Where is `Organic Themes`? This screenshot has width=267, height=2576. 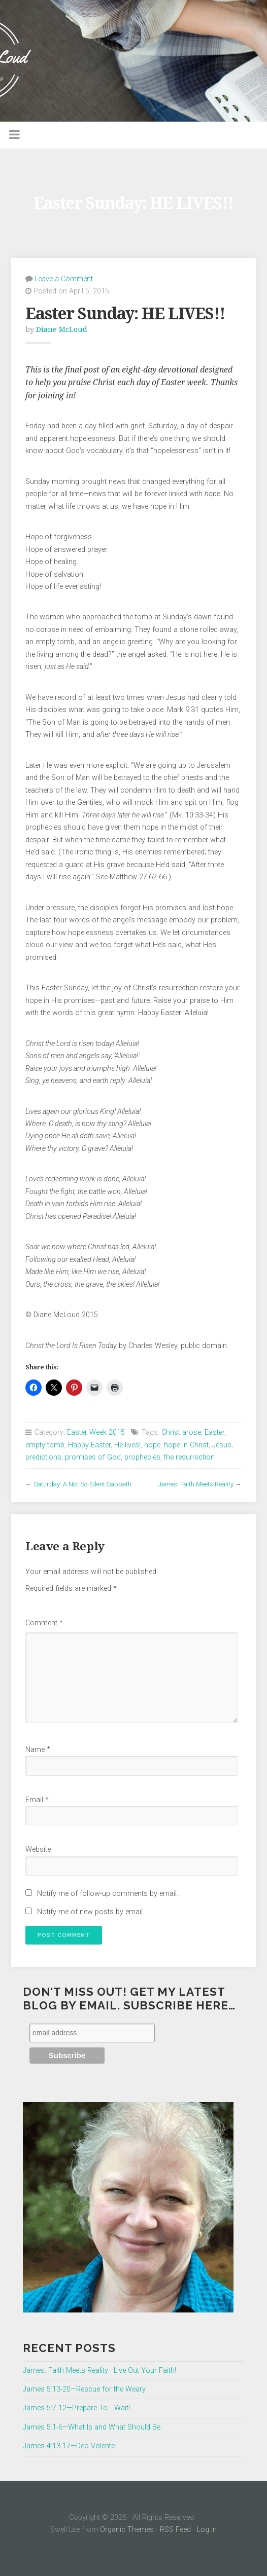
Organic Themes is located at coordinates (127, 2529).